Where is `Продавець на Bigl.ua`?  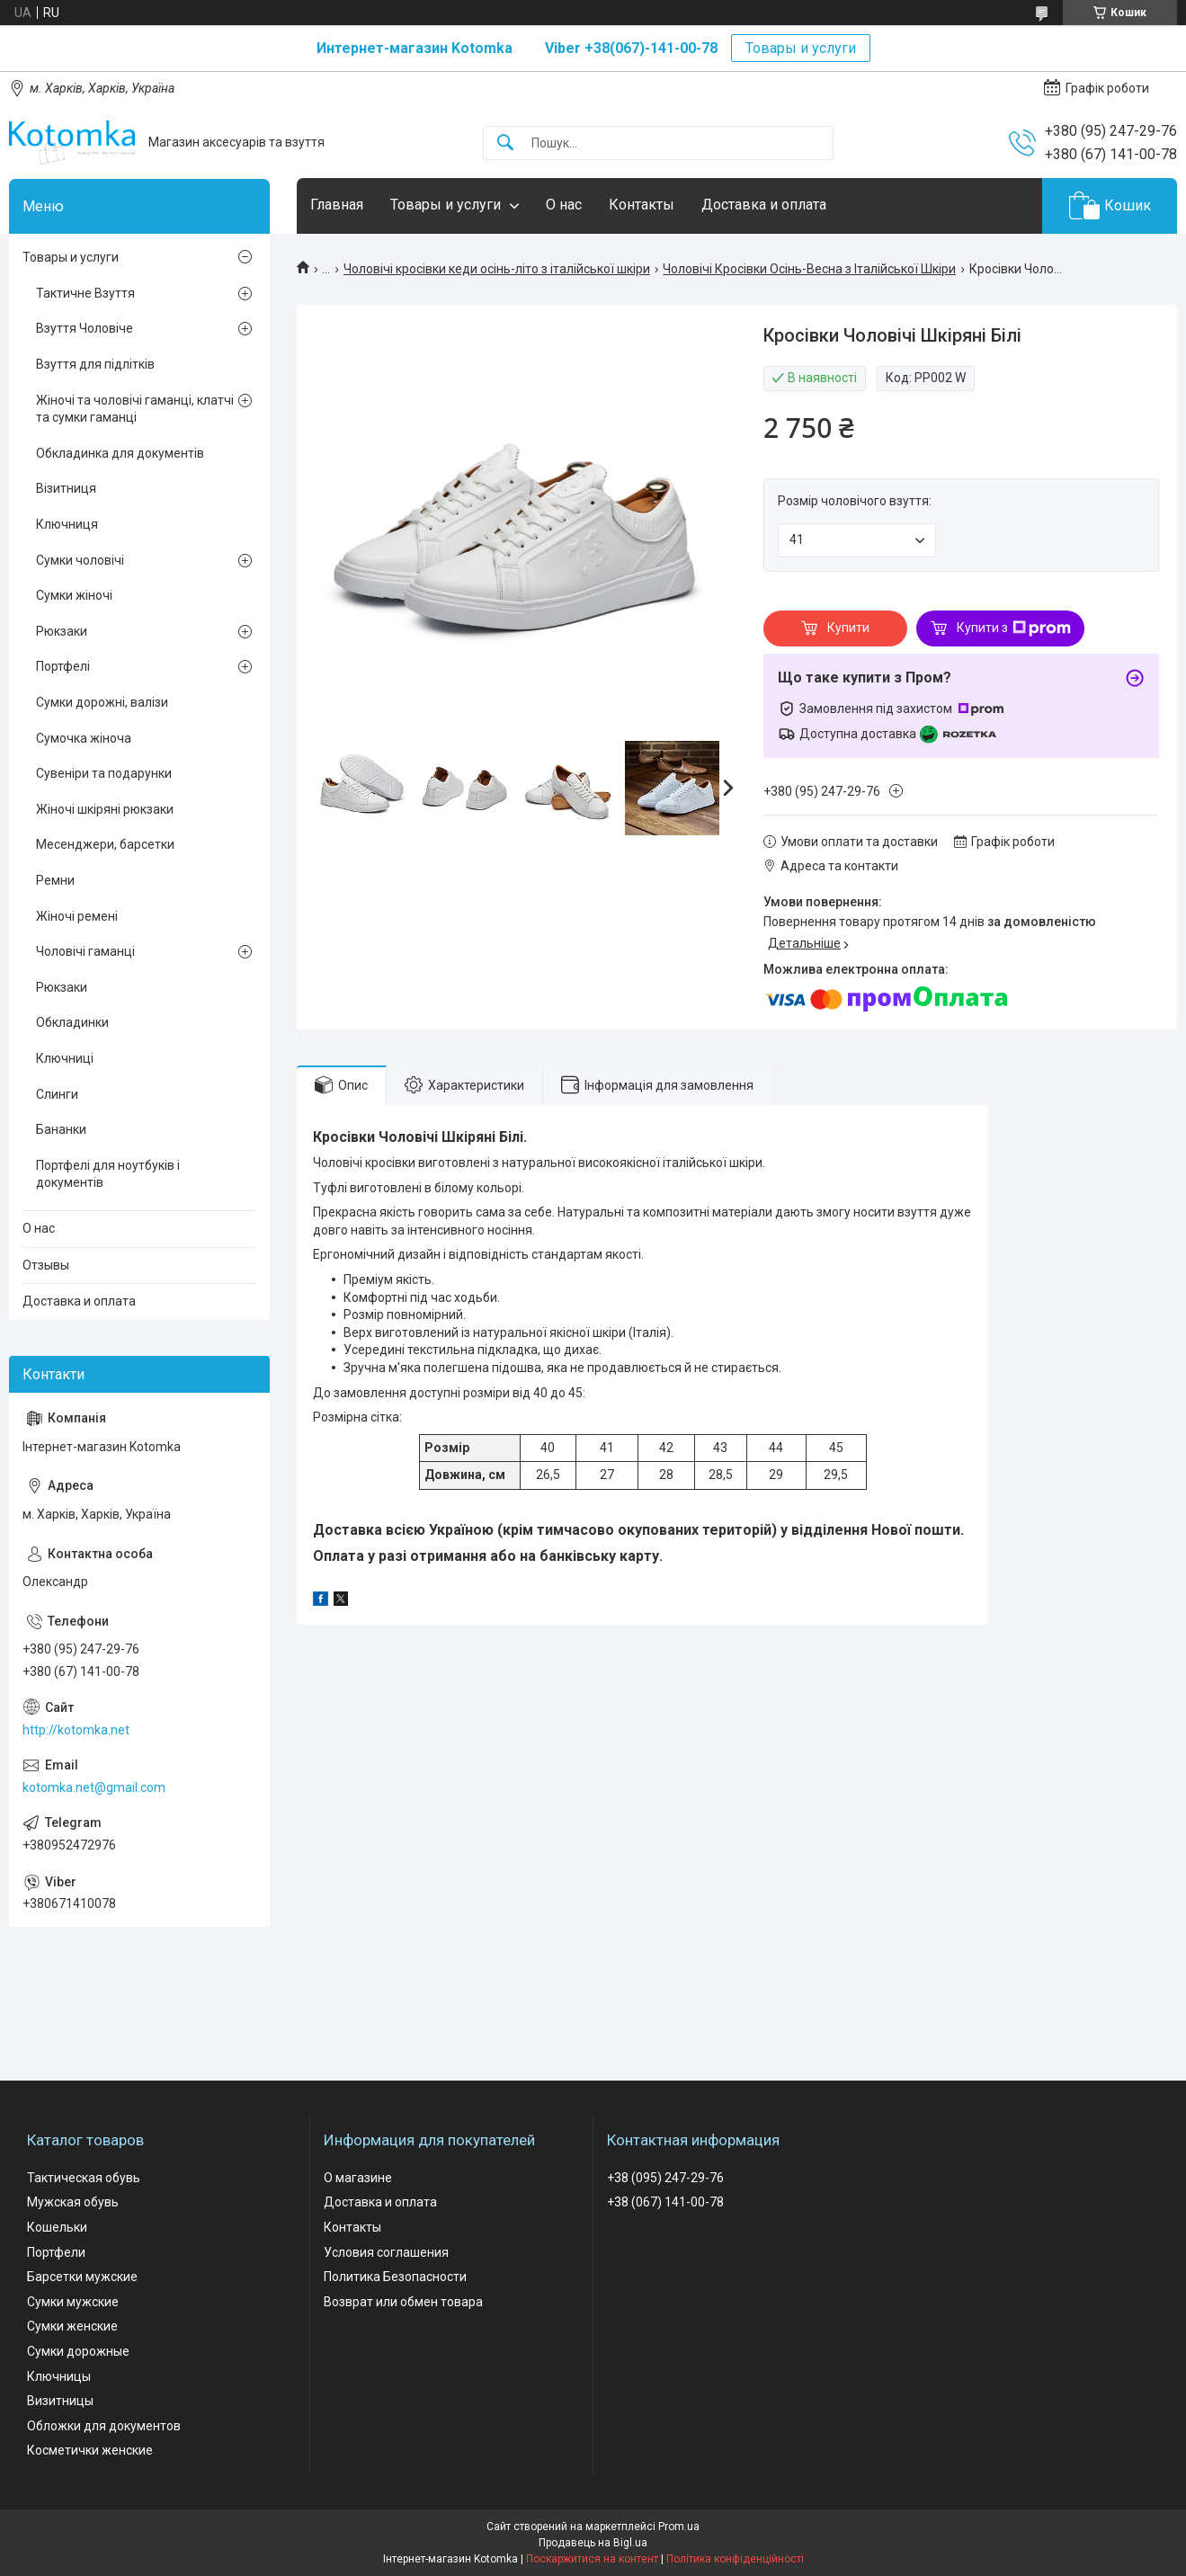
Продавець на Bigl.ua is located at coordinates (593, 2542).